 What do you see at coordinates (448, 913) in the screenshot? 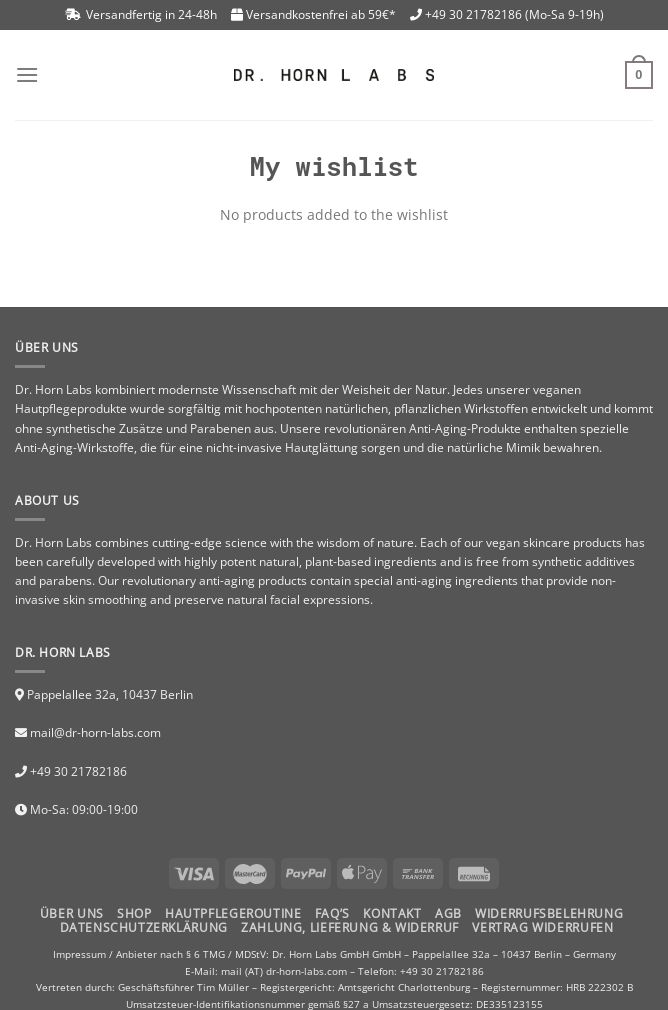
I see `AGB` at bounding box center [448, 913].